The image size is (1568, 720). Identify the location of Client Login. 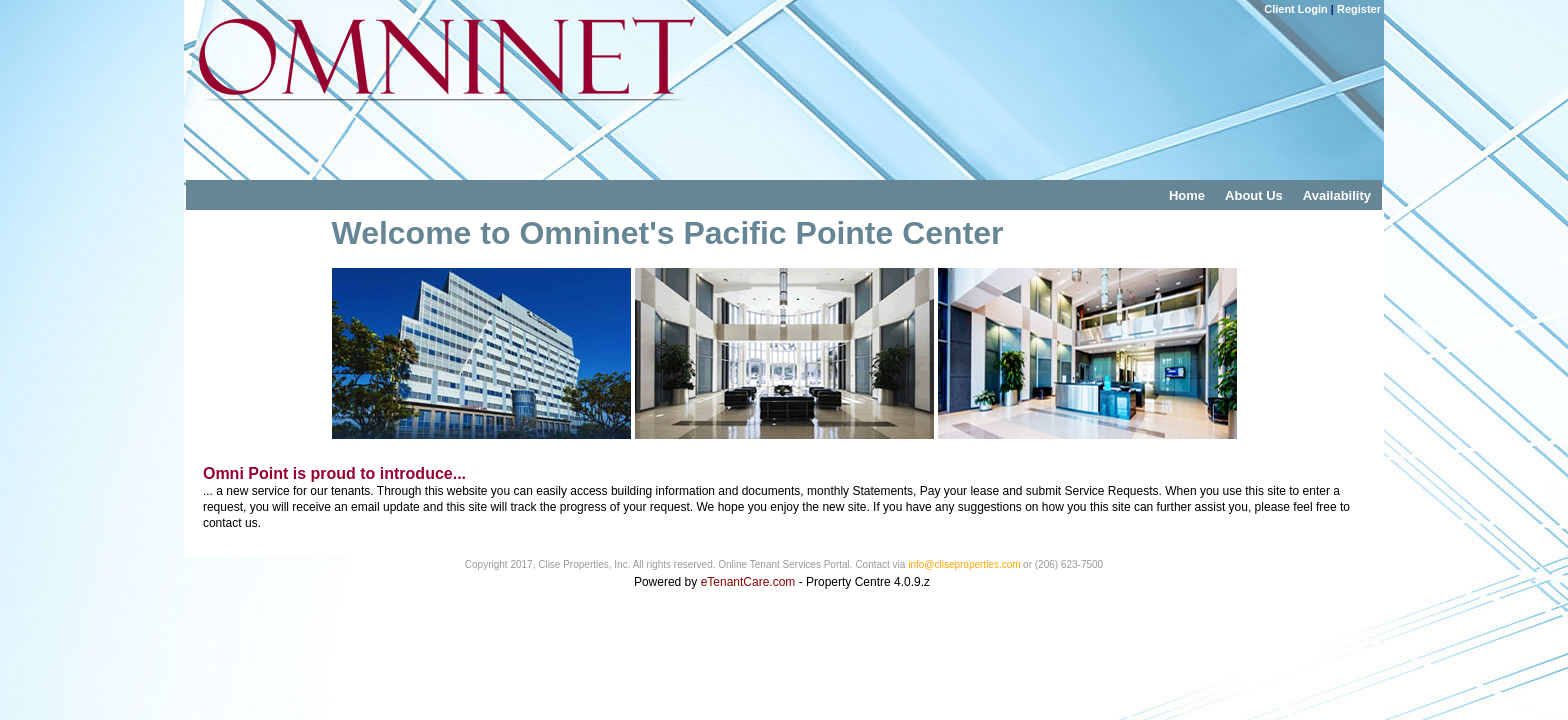
(1296, 9).